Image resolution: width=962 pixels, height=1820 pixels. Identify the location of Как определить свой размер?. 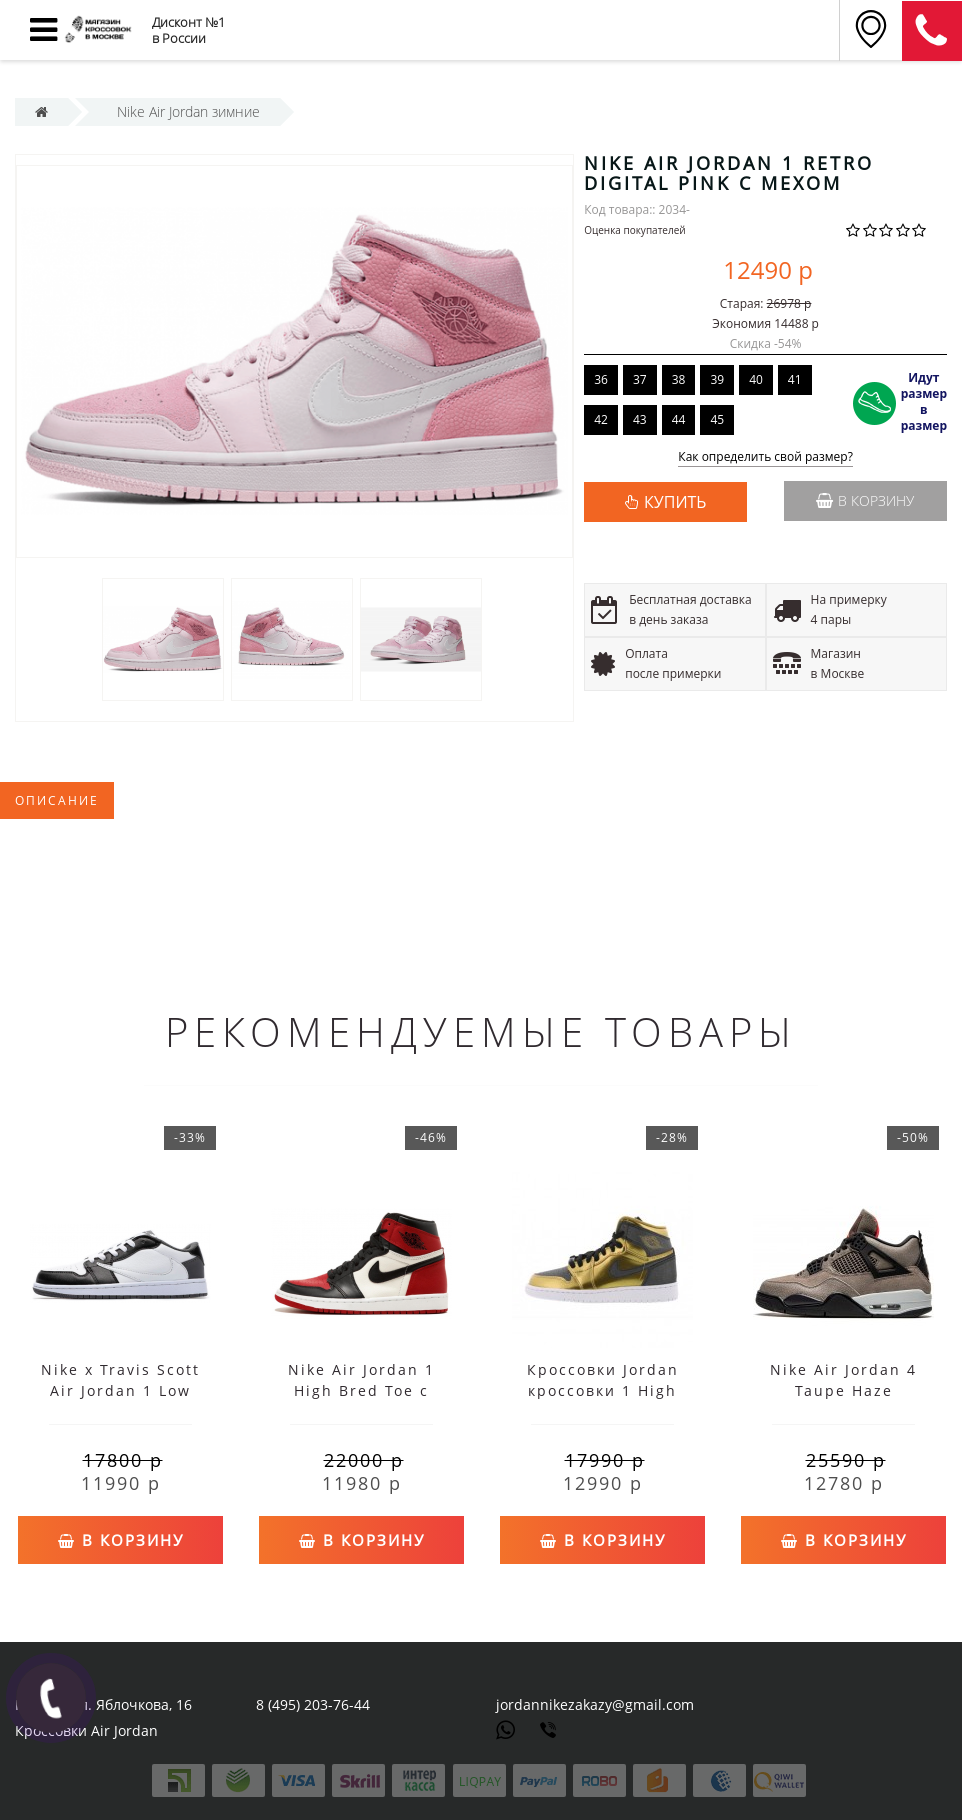
(765, 457).